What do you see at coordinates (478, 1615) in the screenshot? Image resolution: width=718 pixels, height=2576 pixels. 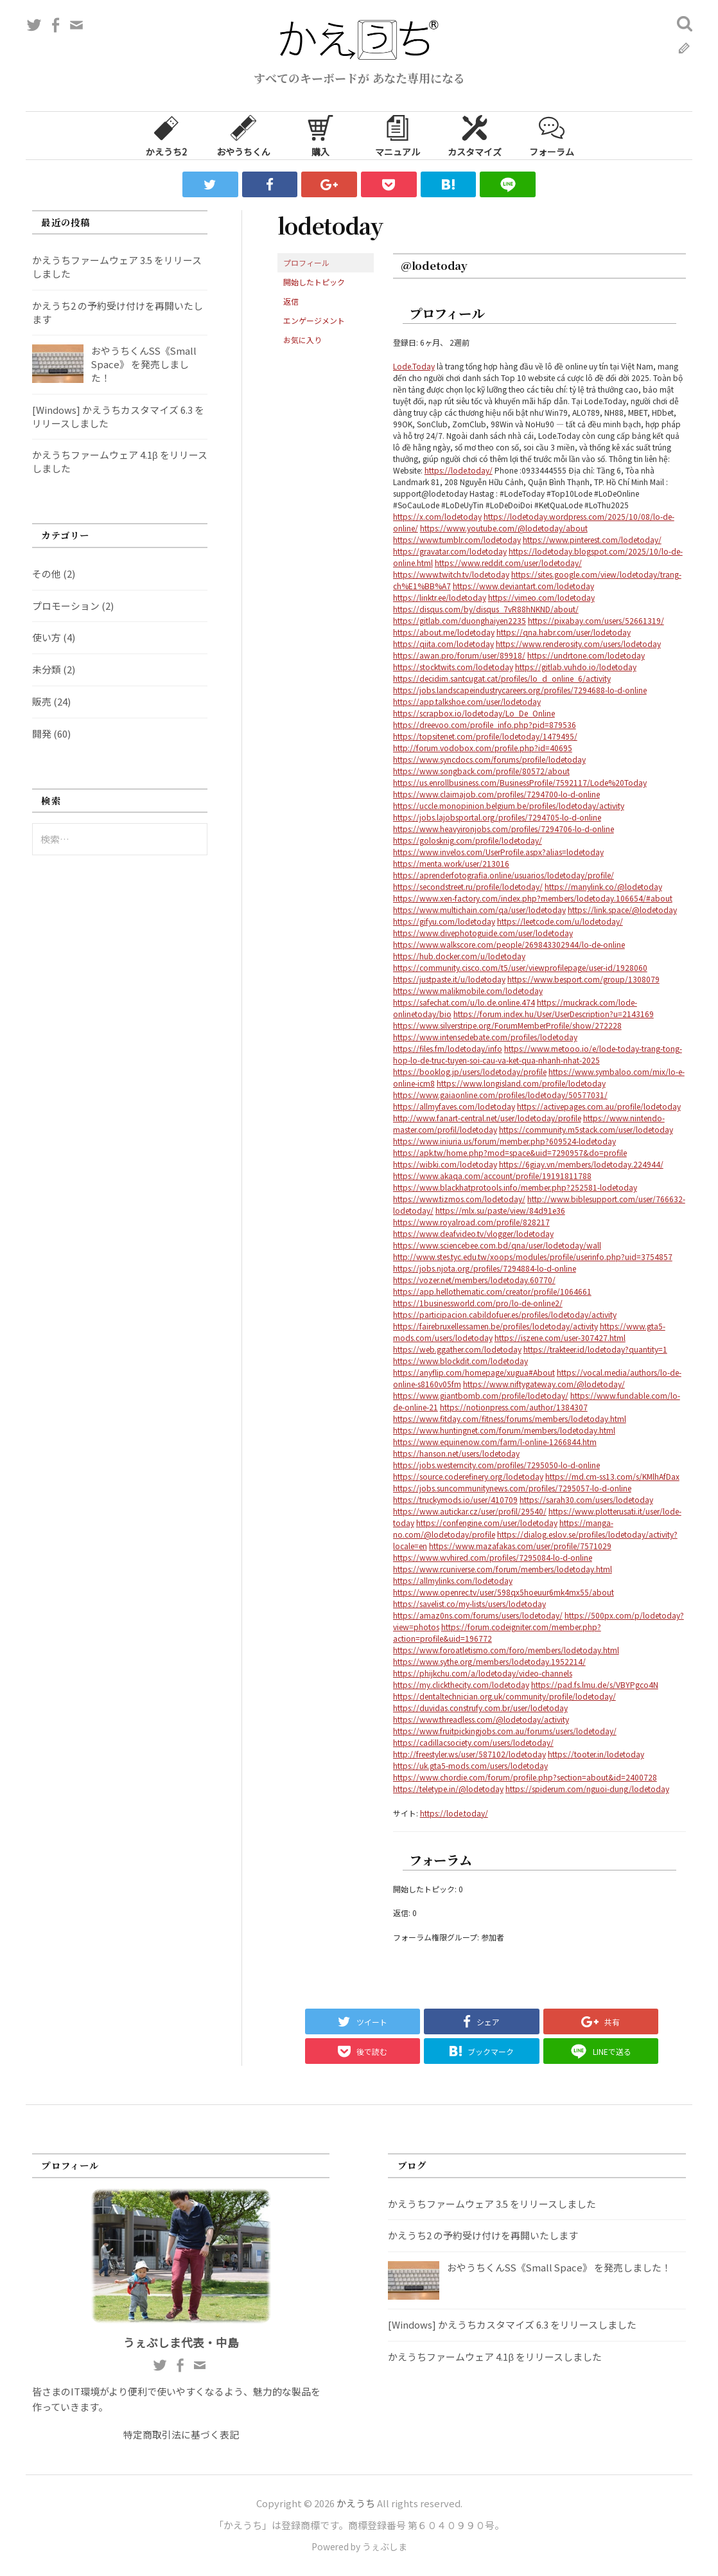 I see `https://amaz0ns.com/forums/users/lodetoday/` at bounding box center [478, 1615].